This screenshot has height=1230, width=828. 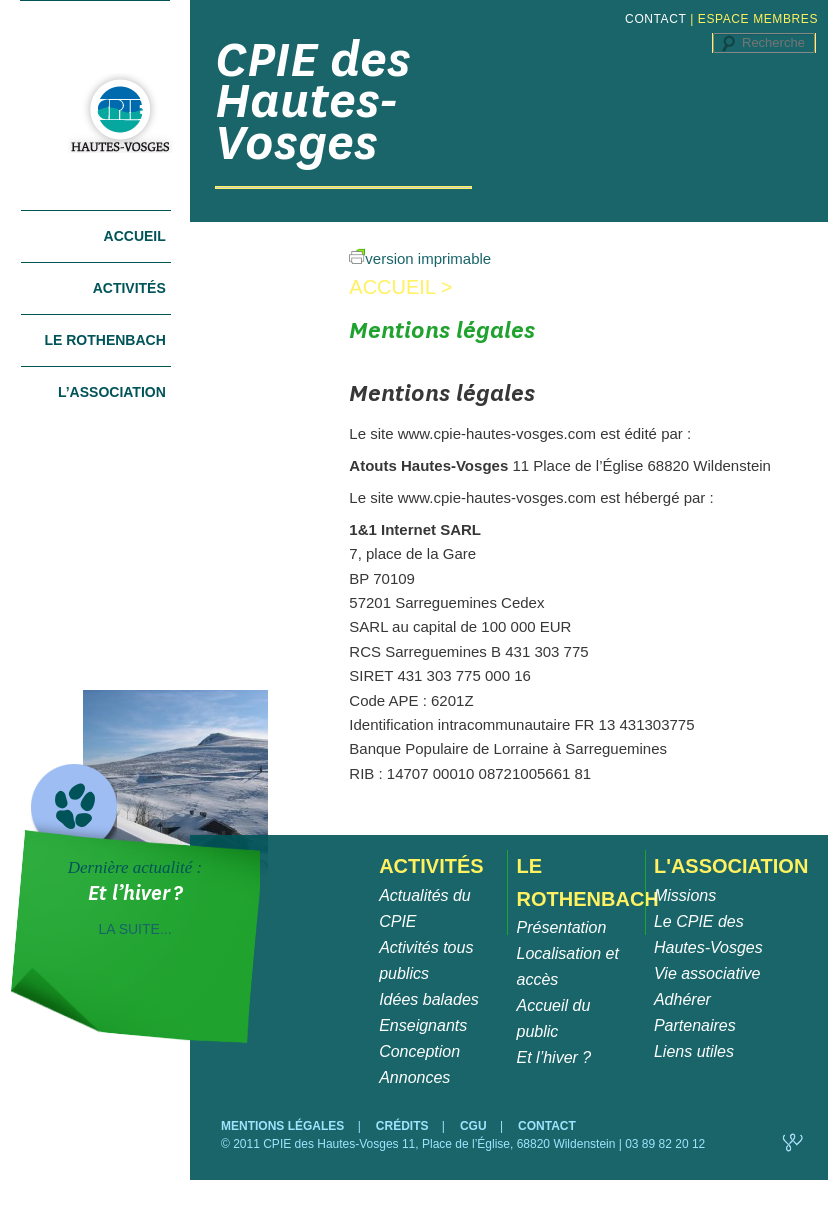 I want to click on CRÉDITS, so click(x=404, y=1126).